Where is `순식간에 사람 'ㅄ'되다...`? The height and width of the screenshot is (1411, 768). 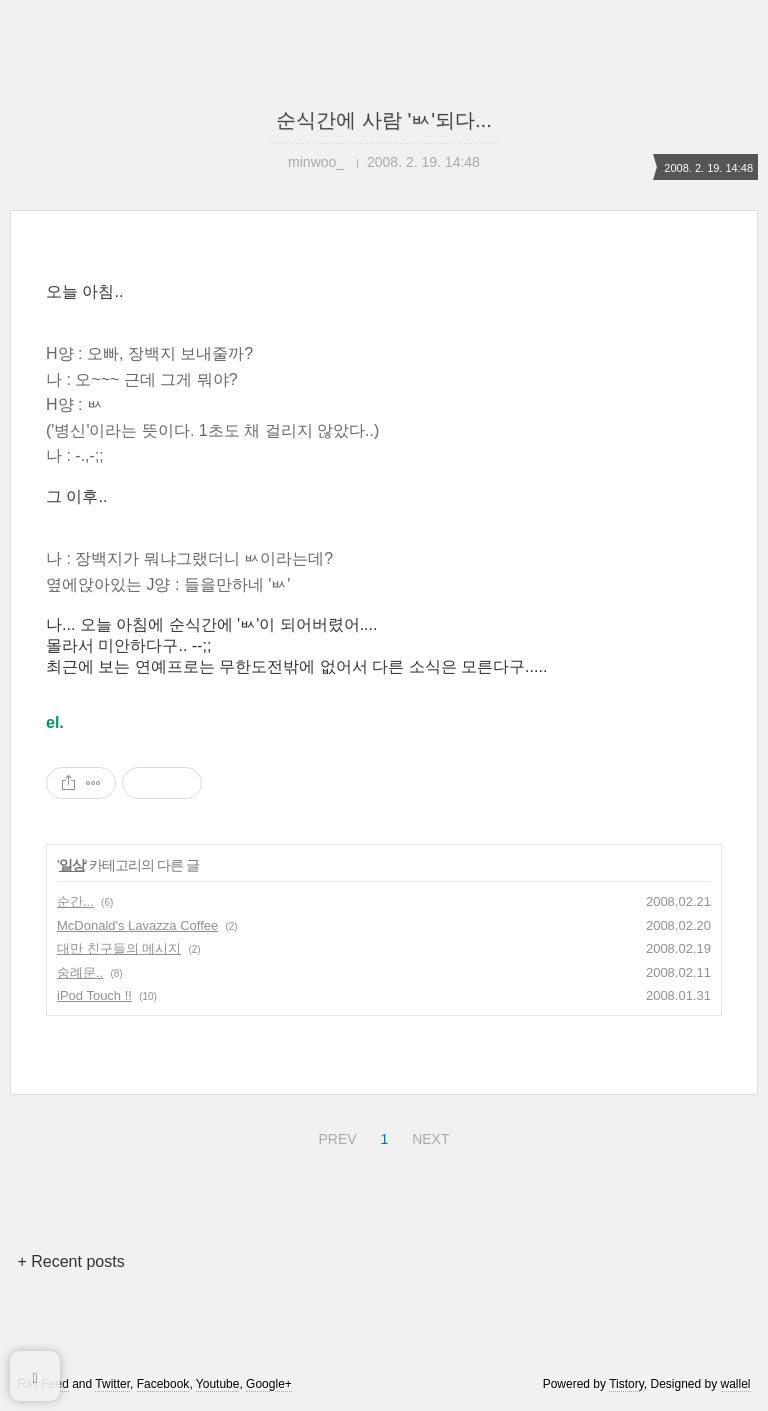
순식간에 사람 'ㅄ'되다... is located at coordinates (383, 120).